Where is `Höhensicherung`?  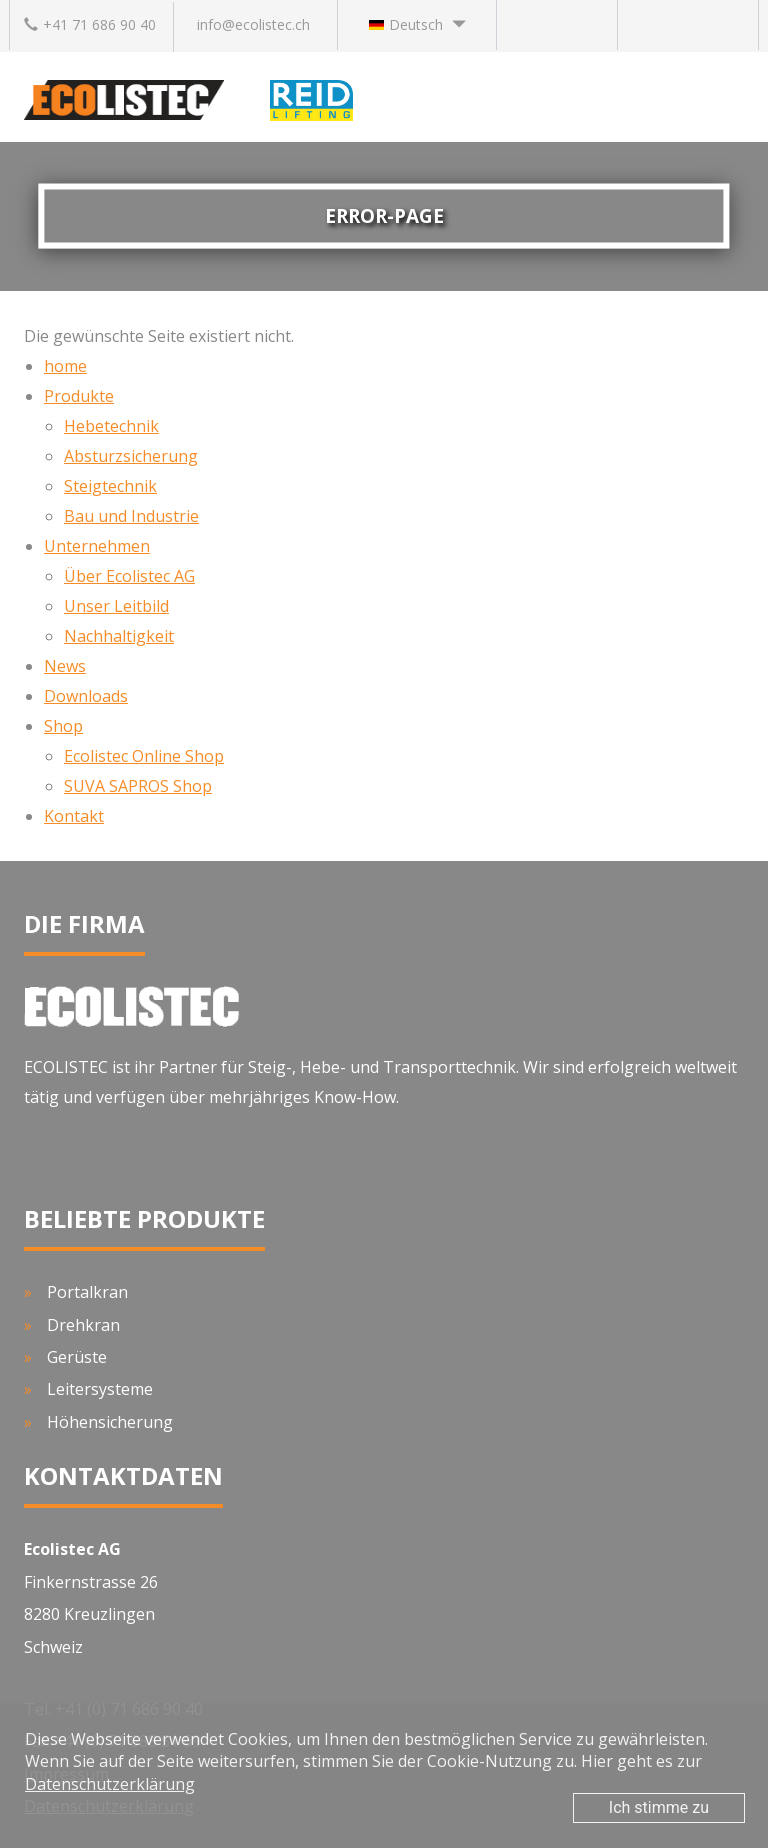
Höhensicherung is located at coordinates (110, 1422).